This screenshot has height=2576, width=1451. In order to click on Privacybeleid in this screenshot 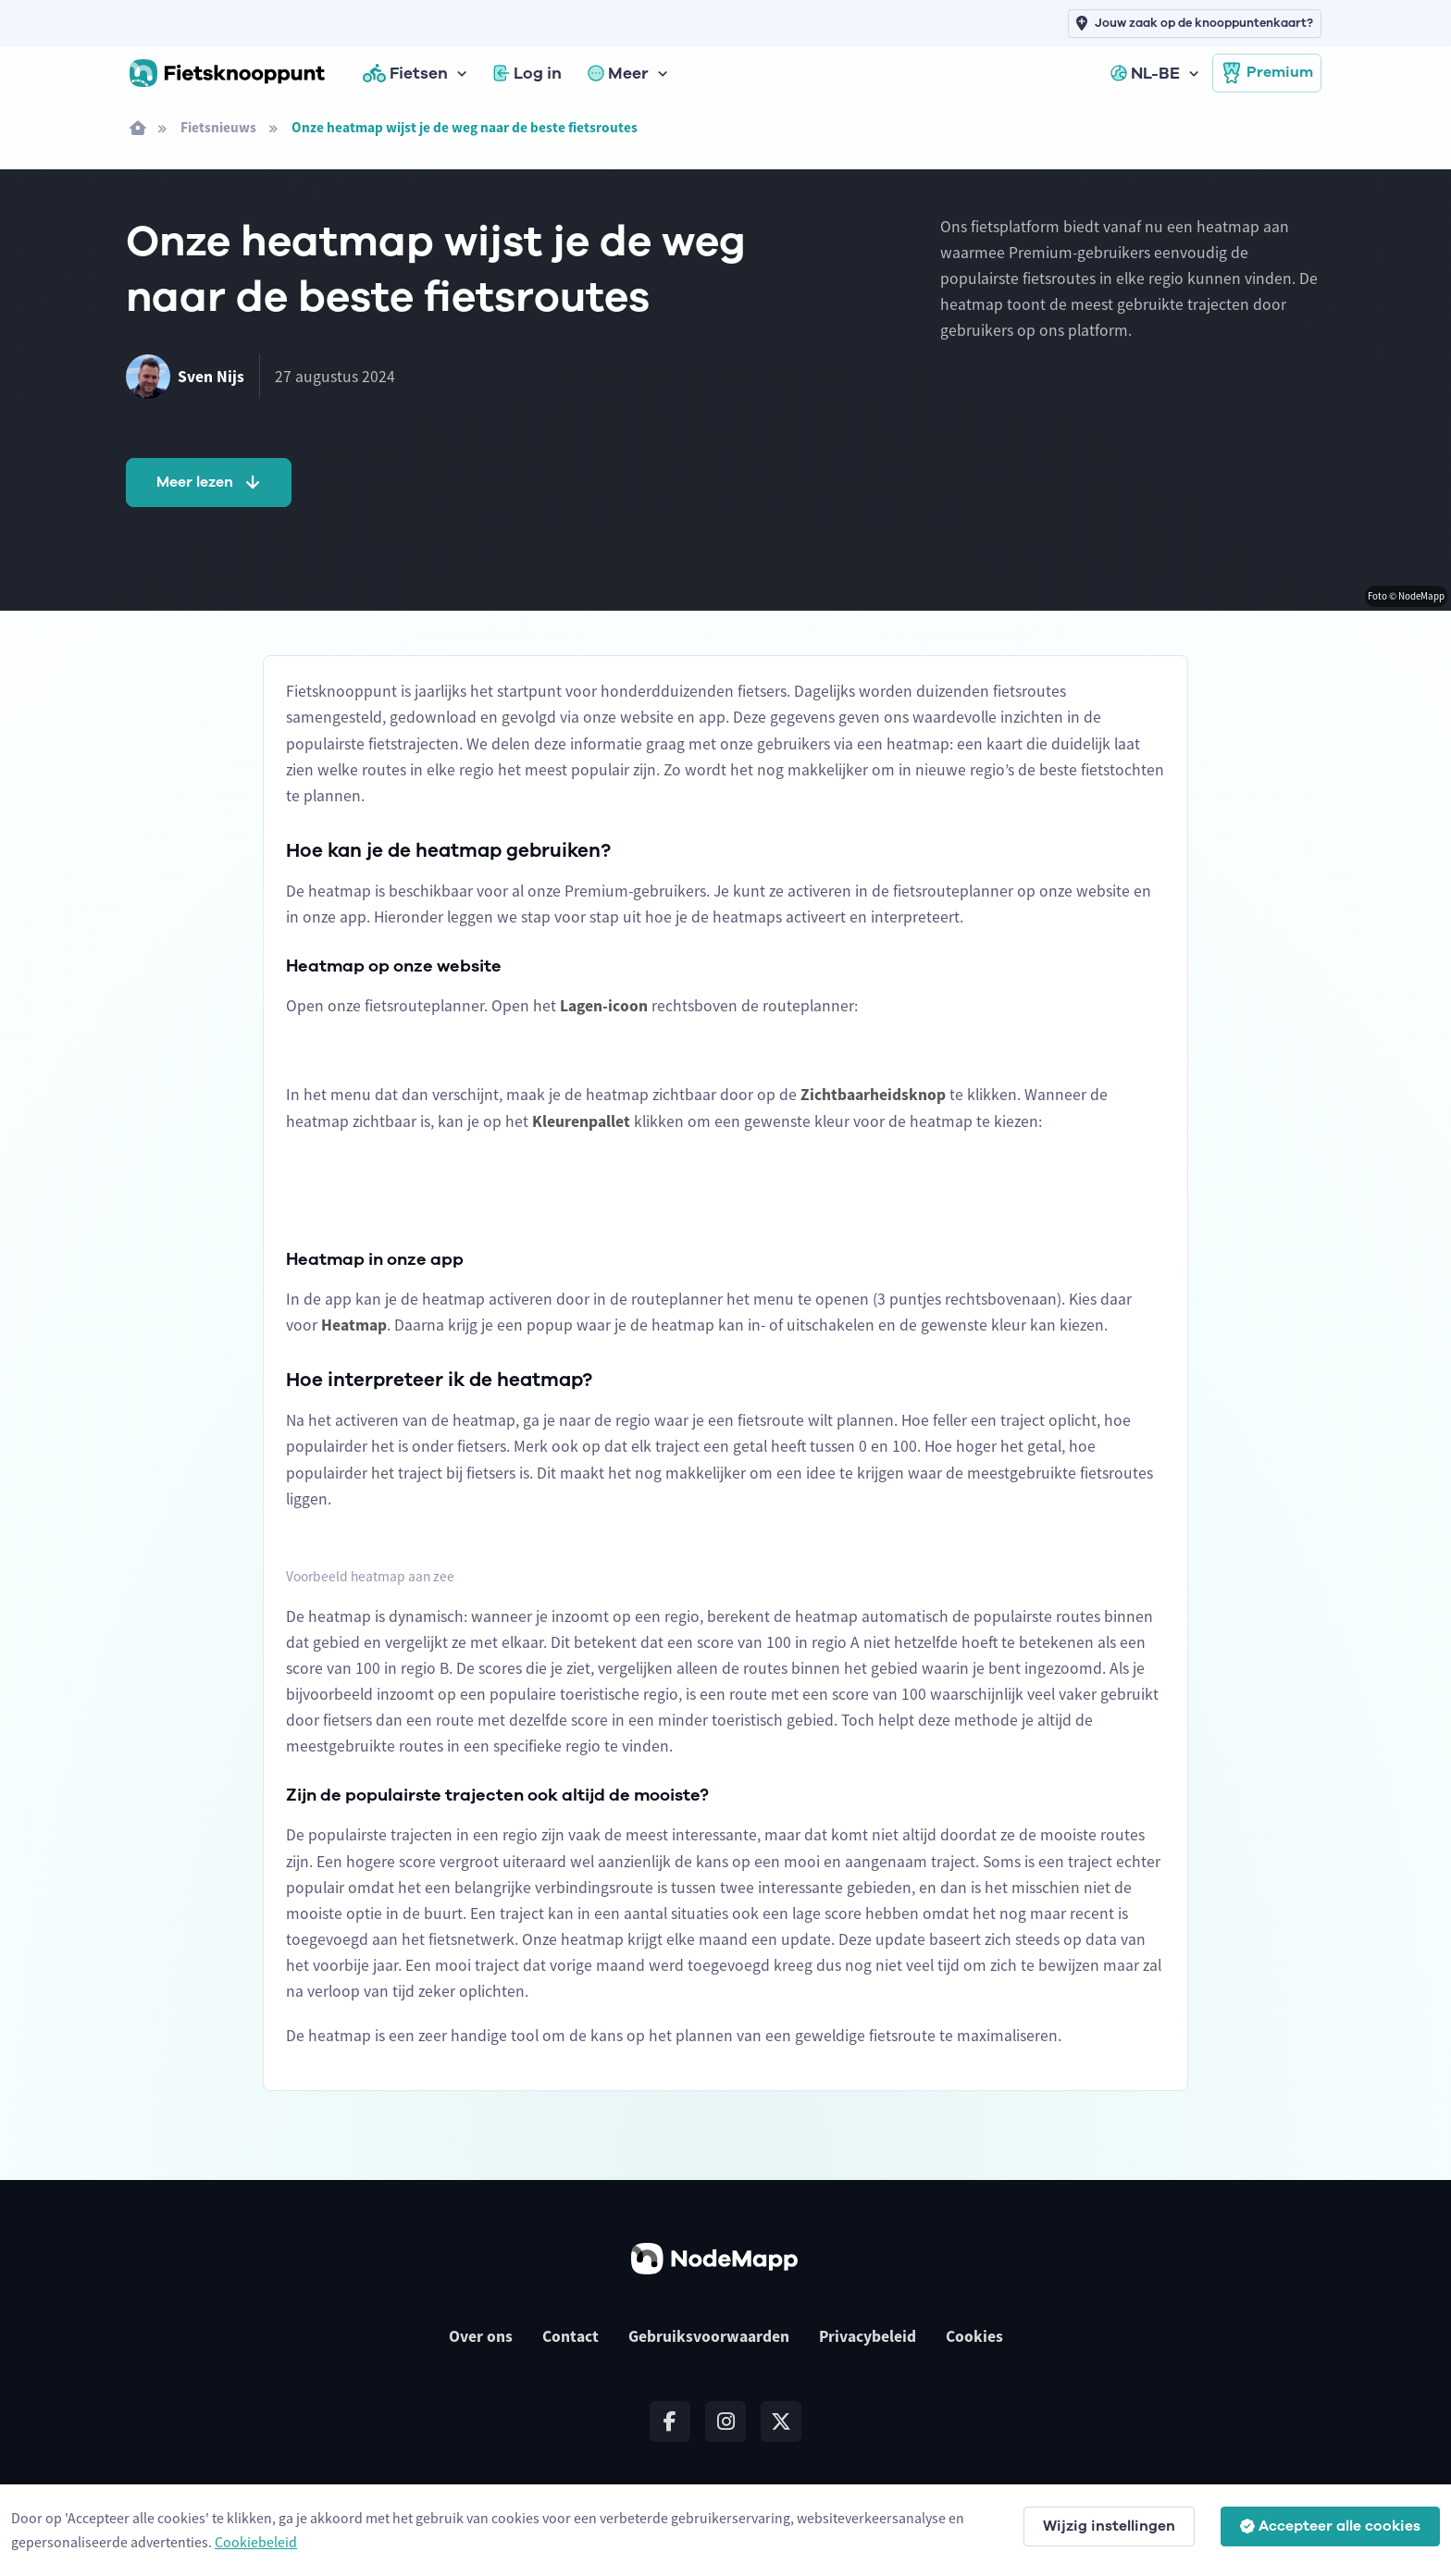, I will do `click(867, 2336)`.